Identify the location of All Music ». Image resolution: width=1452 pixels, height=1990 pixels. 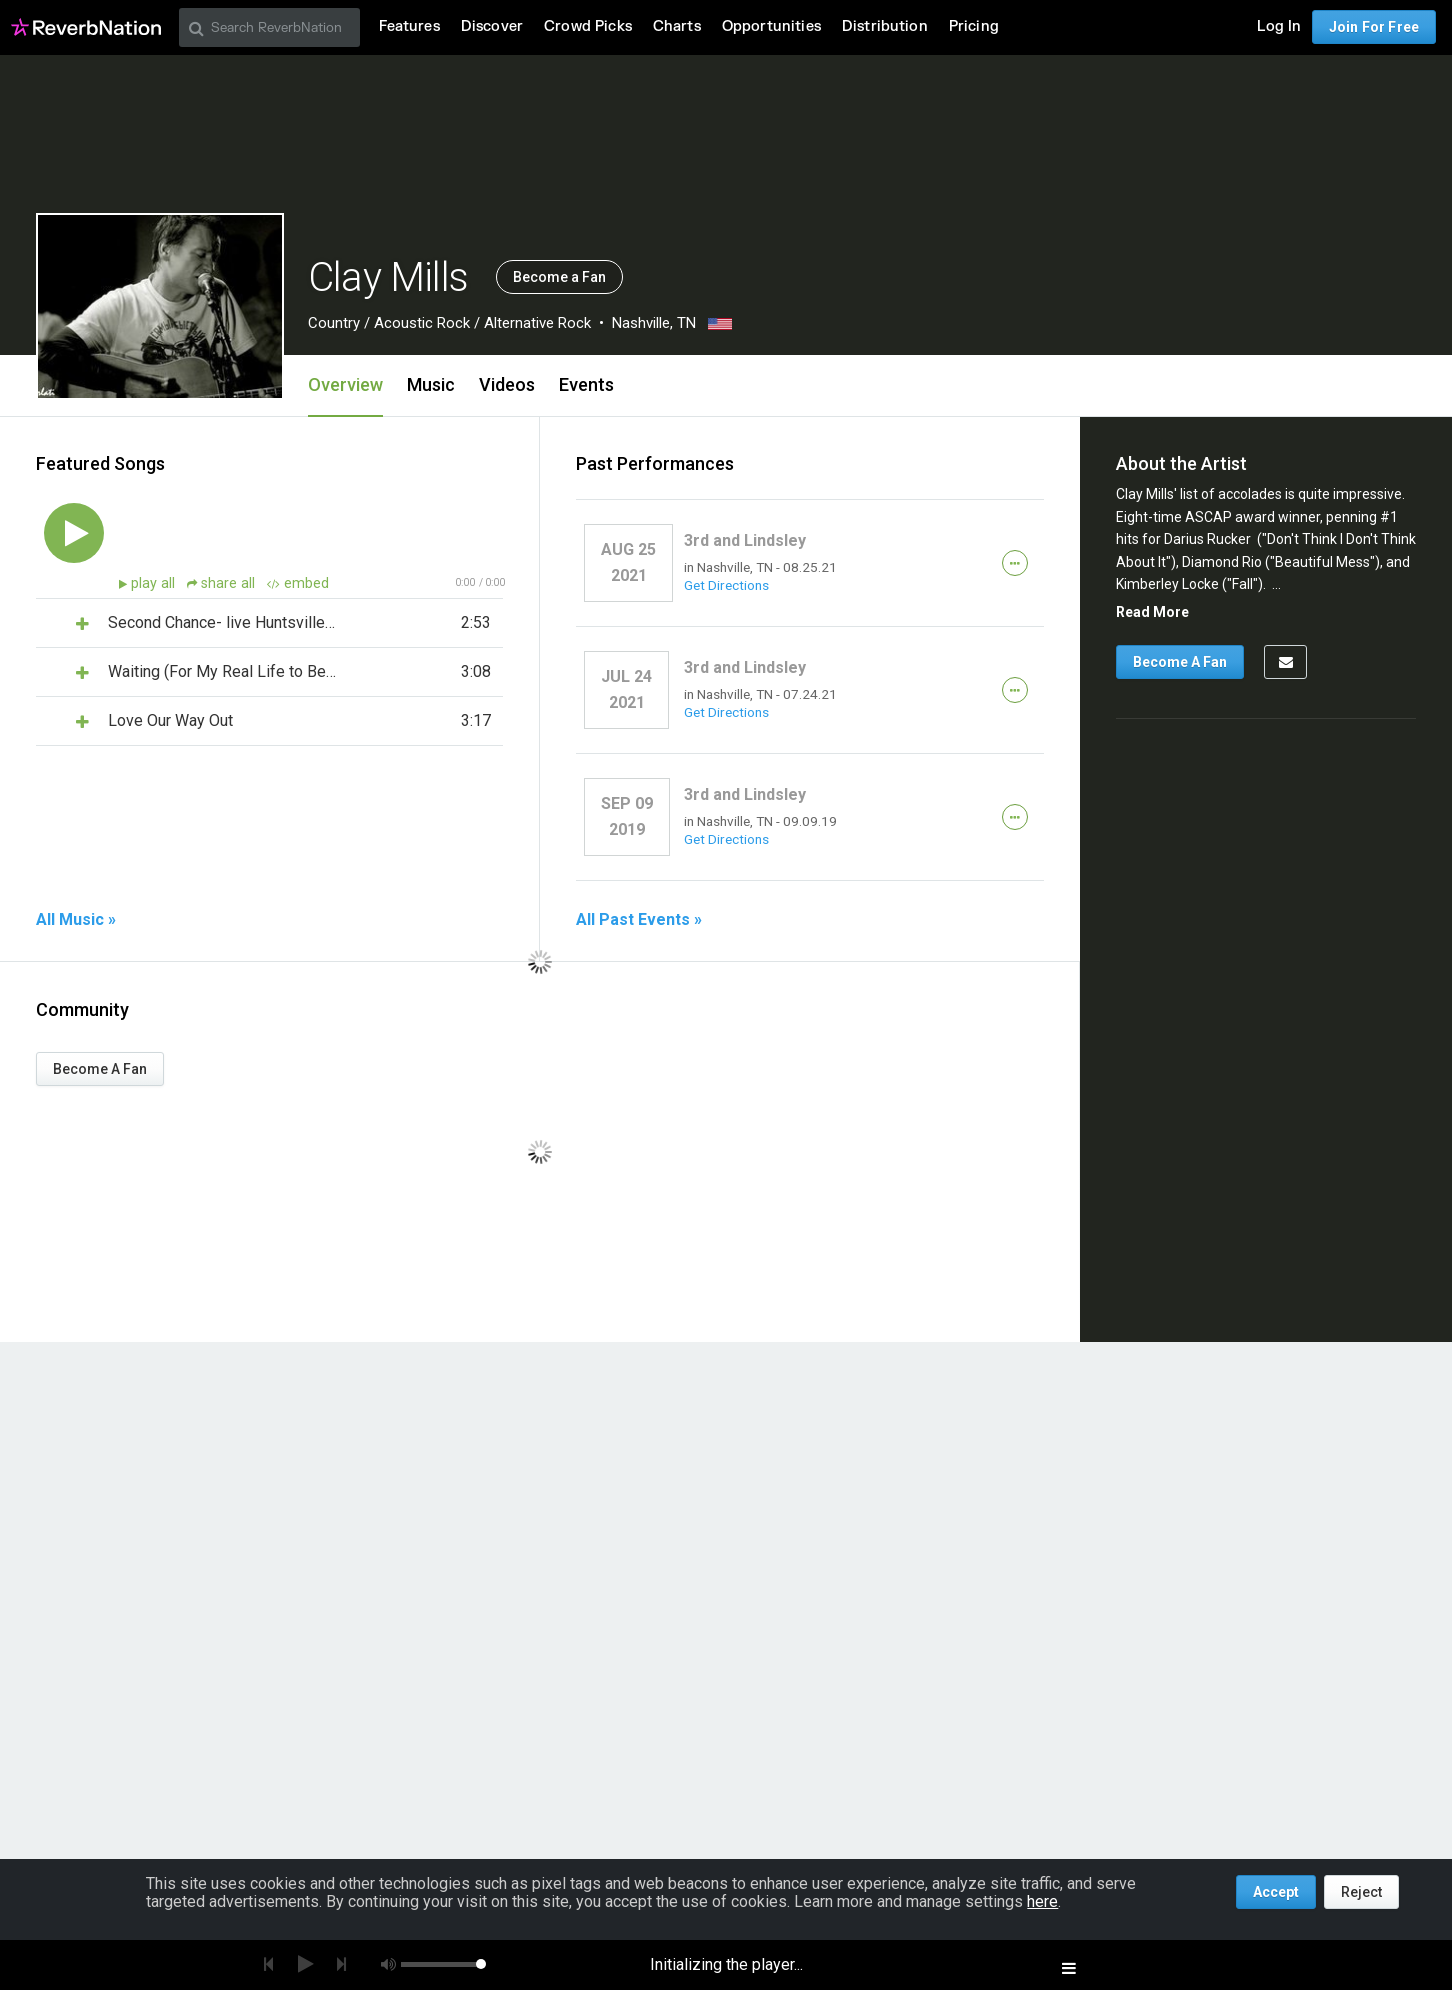
(76, 920).